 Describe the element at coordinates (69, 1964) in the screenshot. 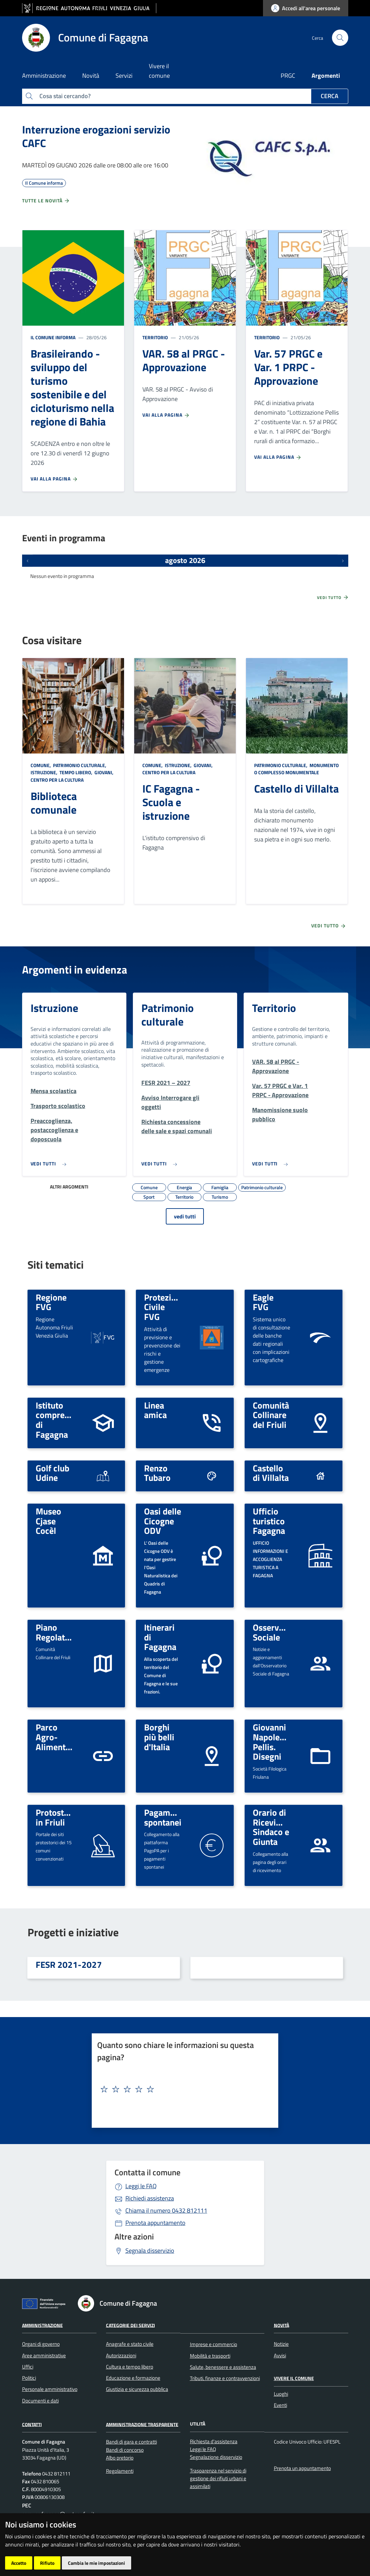

I see `FESR 2021-2027` at that location.